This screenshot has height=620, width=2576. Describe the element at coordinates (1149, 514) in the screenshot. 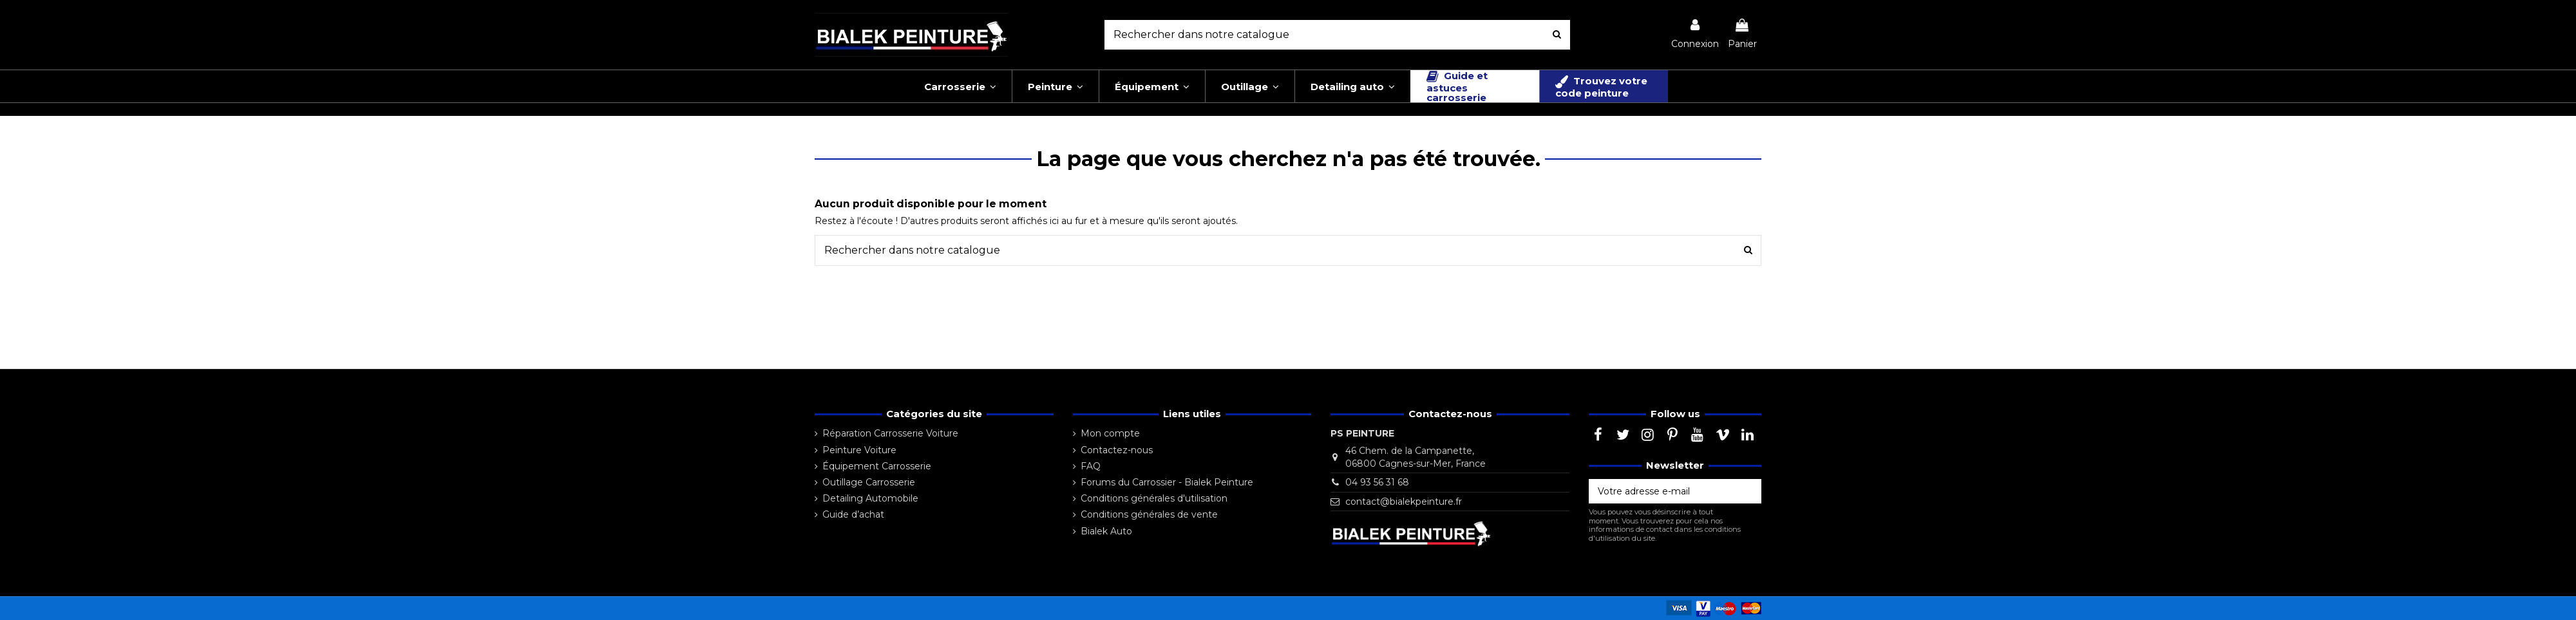

I see `Conditions générales de vente` at that location.